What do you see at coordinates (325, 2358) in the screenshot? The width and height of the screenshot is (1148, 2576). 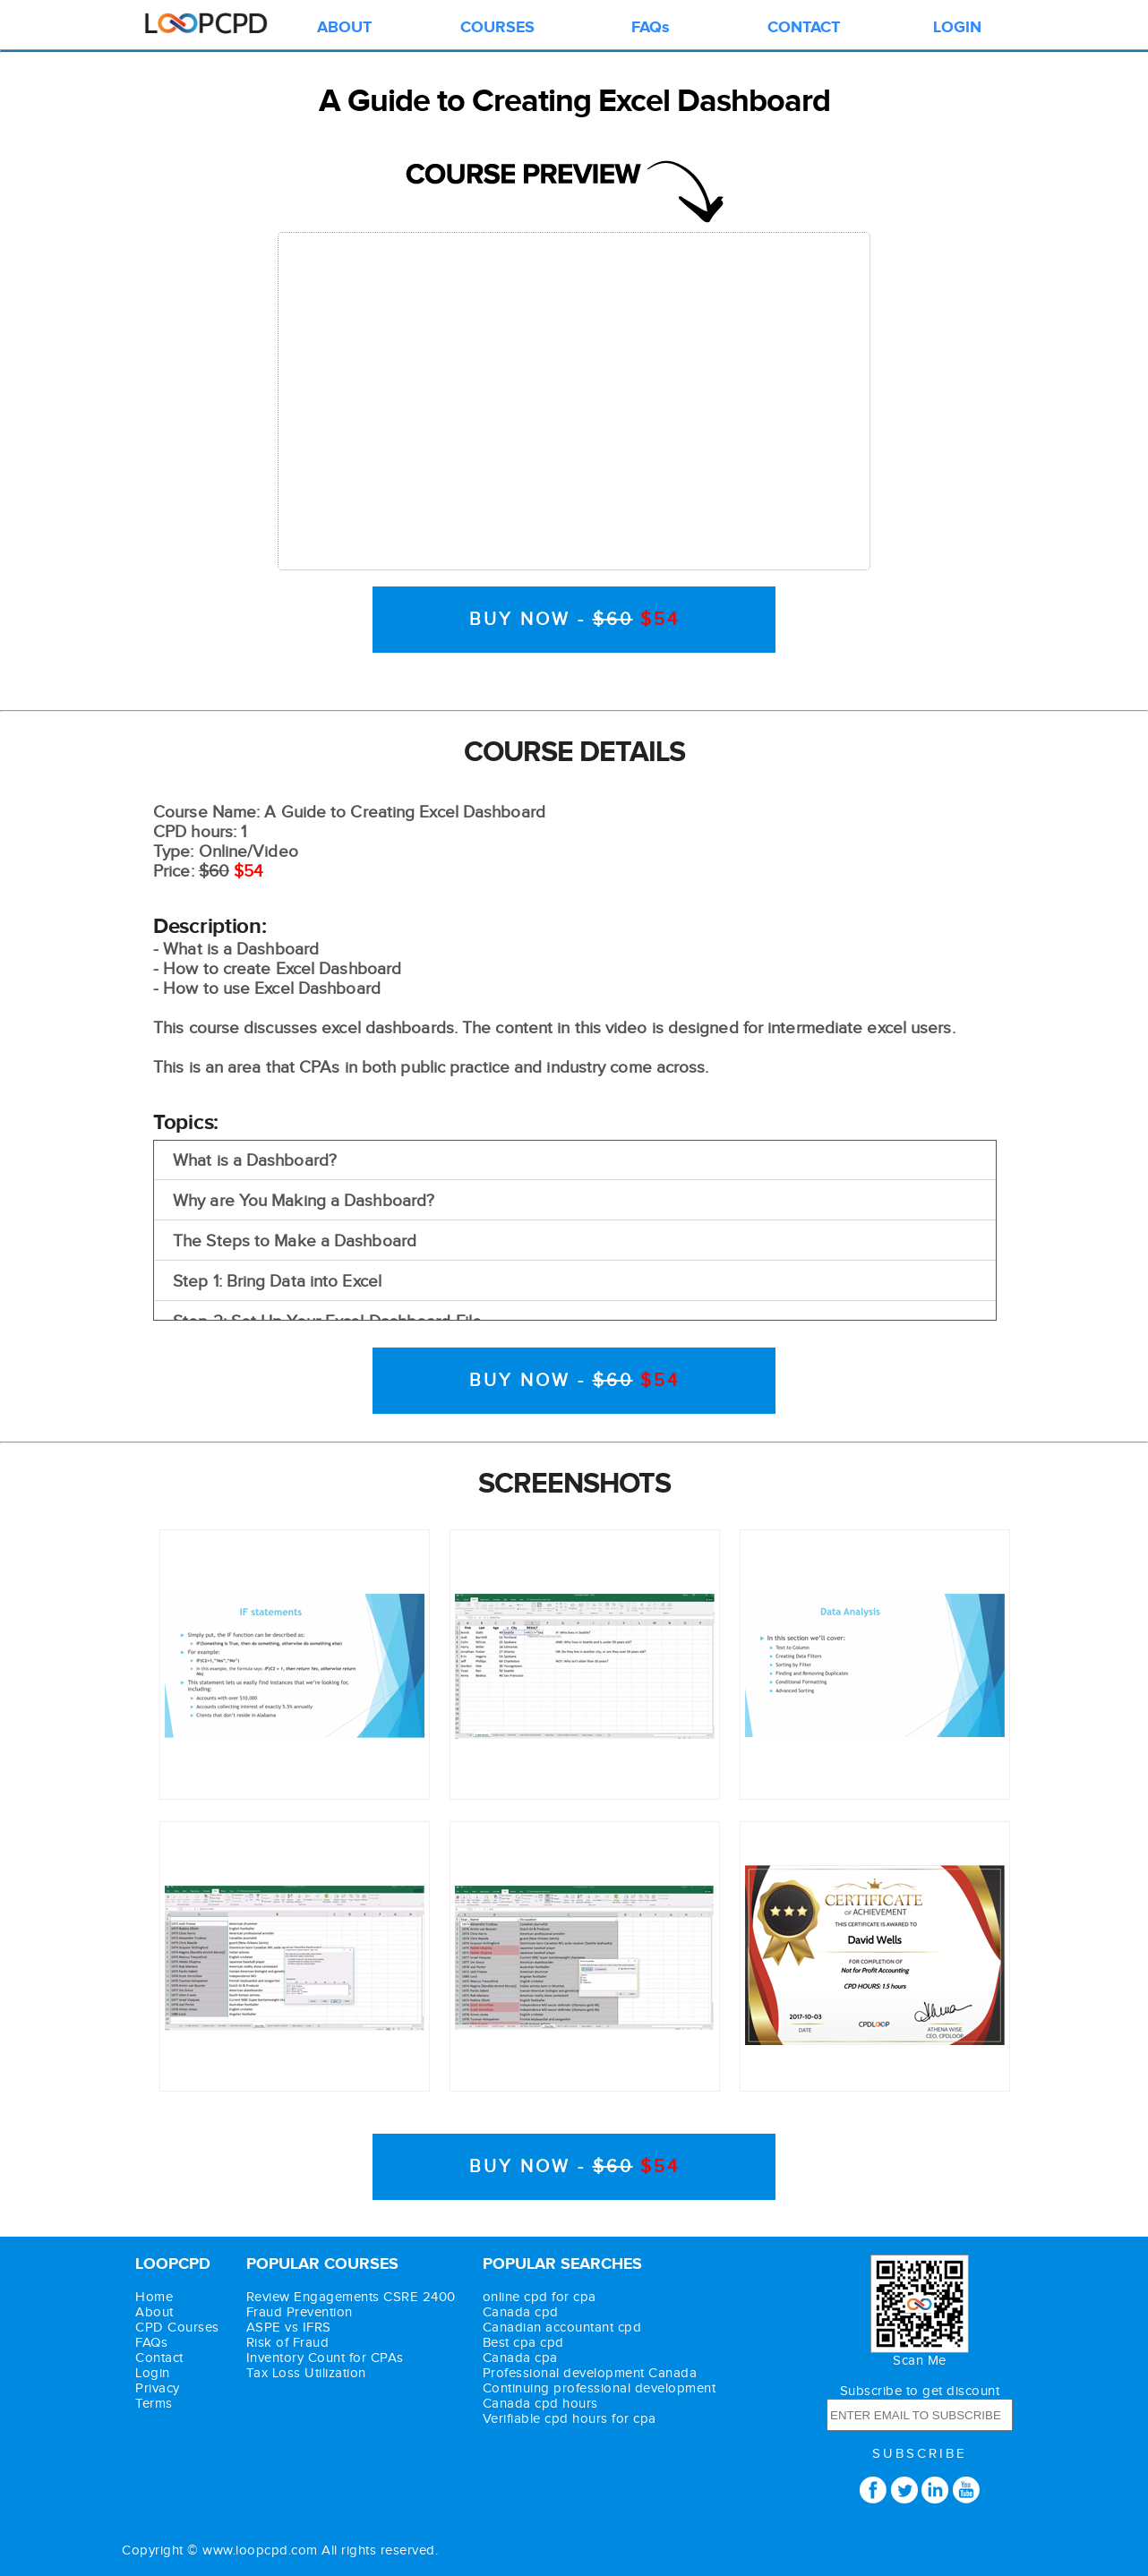 I see `Inventory Count for CPAs` at bounding box center [325, 2358].